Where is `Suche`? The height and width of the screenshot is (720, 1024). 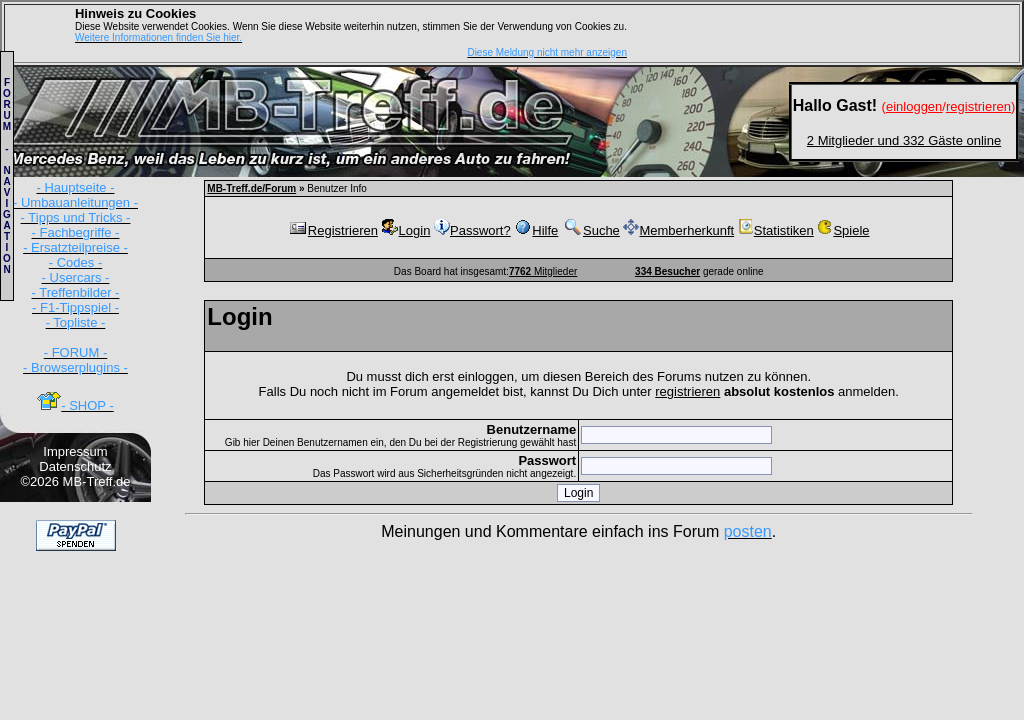
Suche is located at coordinates (591, 230).